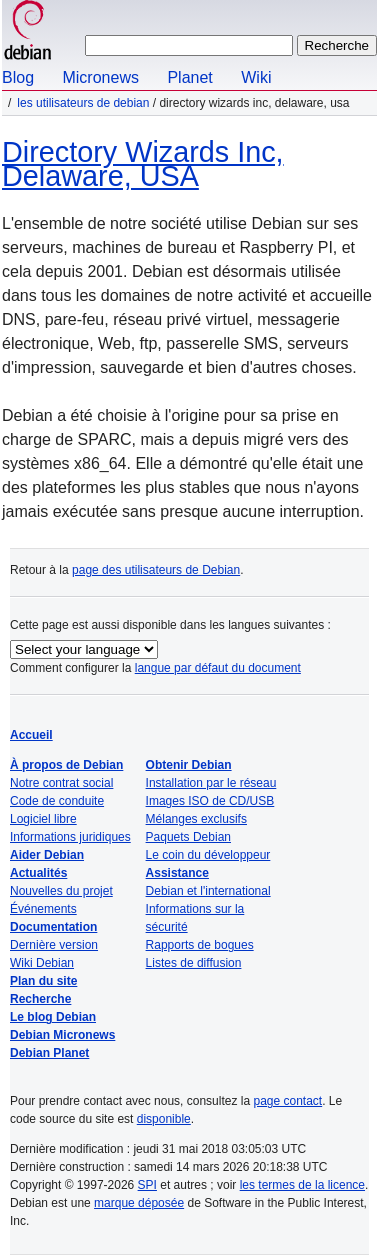 This screenshot has width=379, height=1255. What do you see at coordinates (218, 668) in the screenshot?
I see `langue par défaut du document` at bounding box center [218, 668].